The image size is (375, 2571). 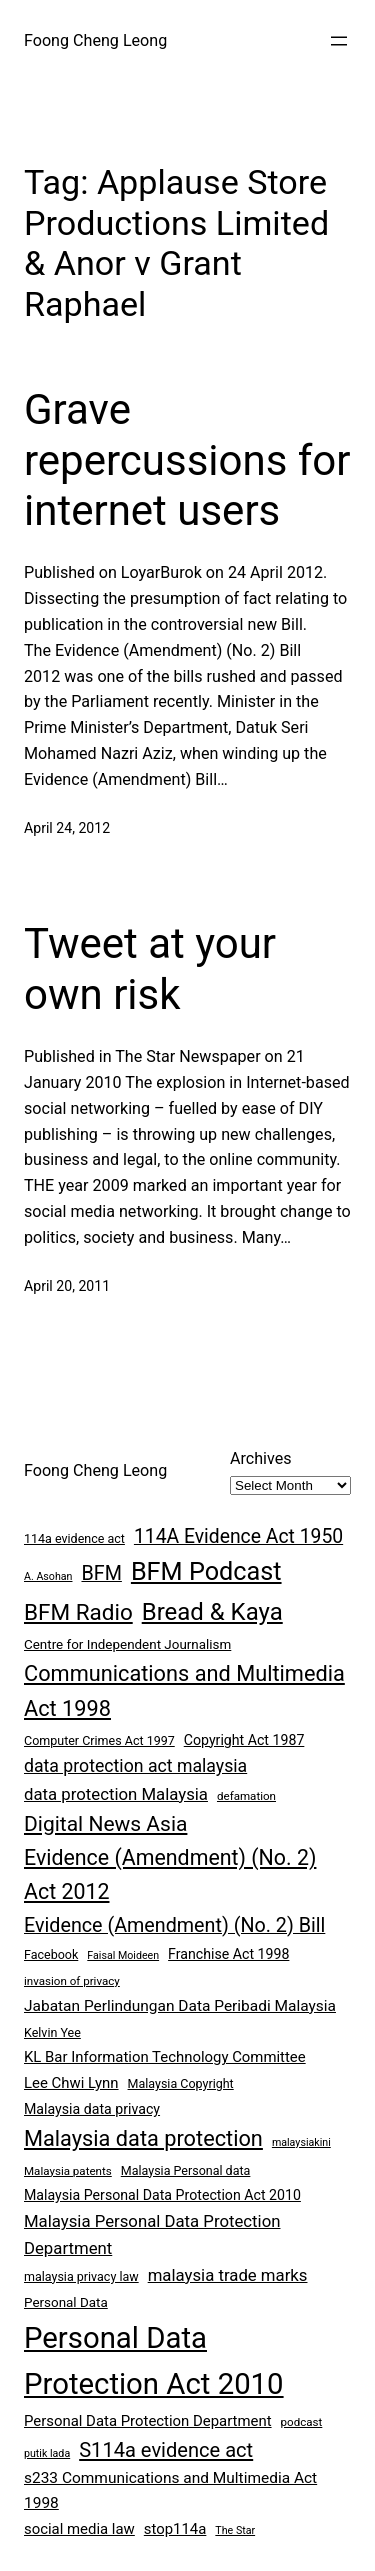 I want to click on Archives, so click(x=261, y=1458).